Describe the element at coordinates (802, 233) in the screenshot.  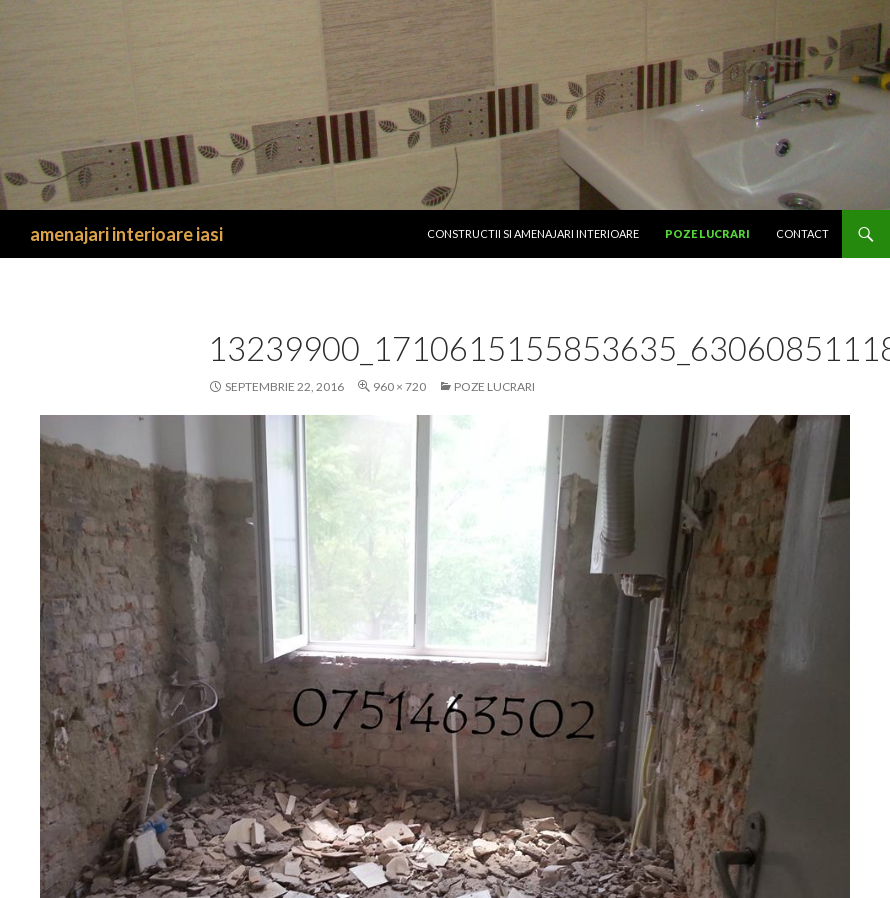
I see `Contact` at that location.